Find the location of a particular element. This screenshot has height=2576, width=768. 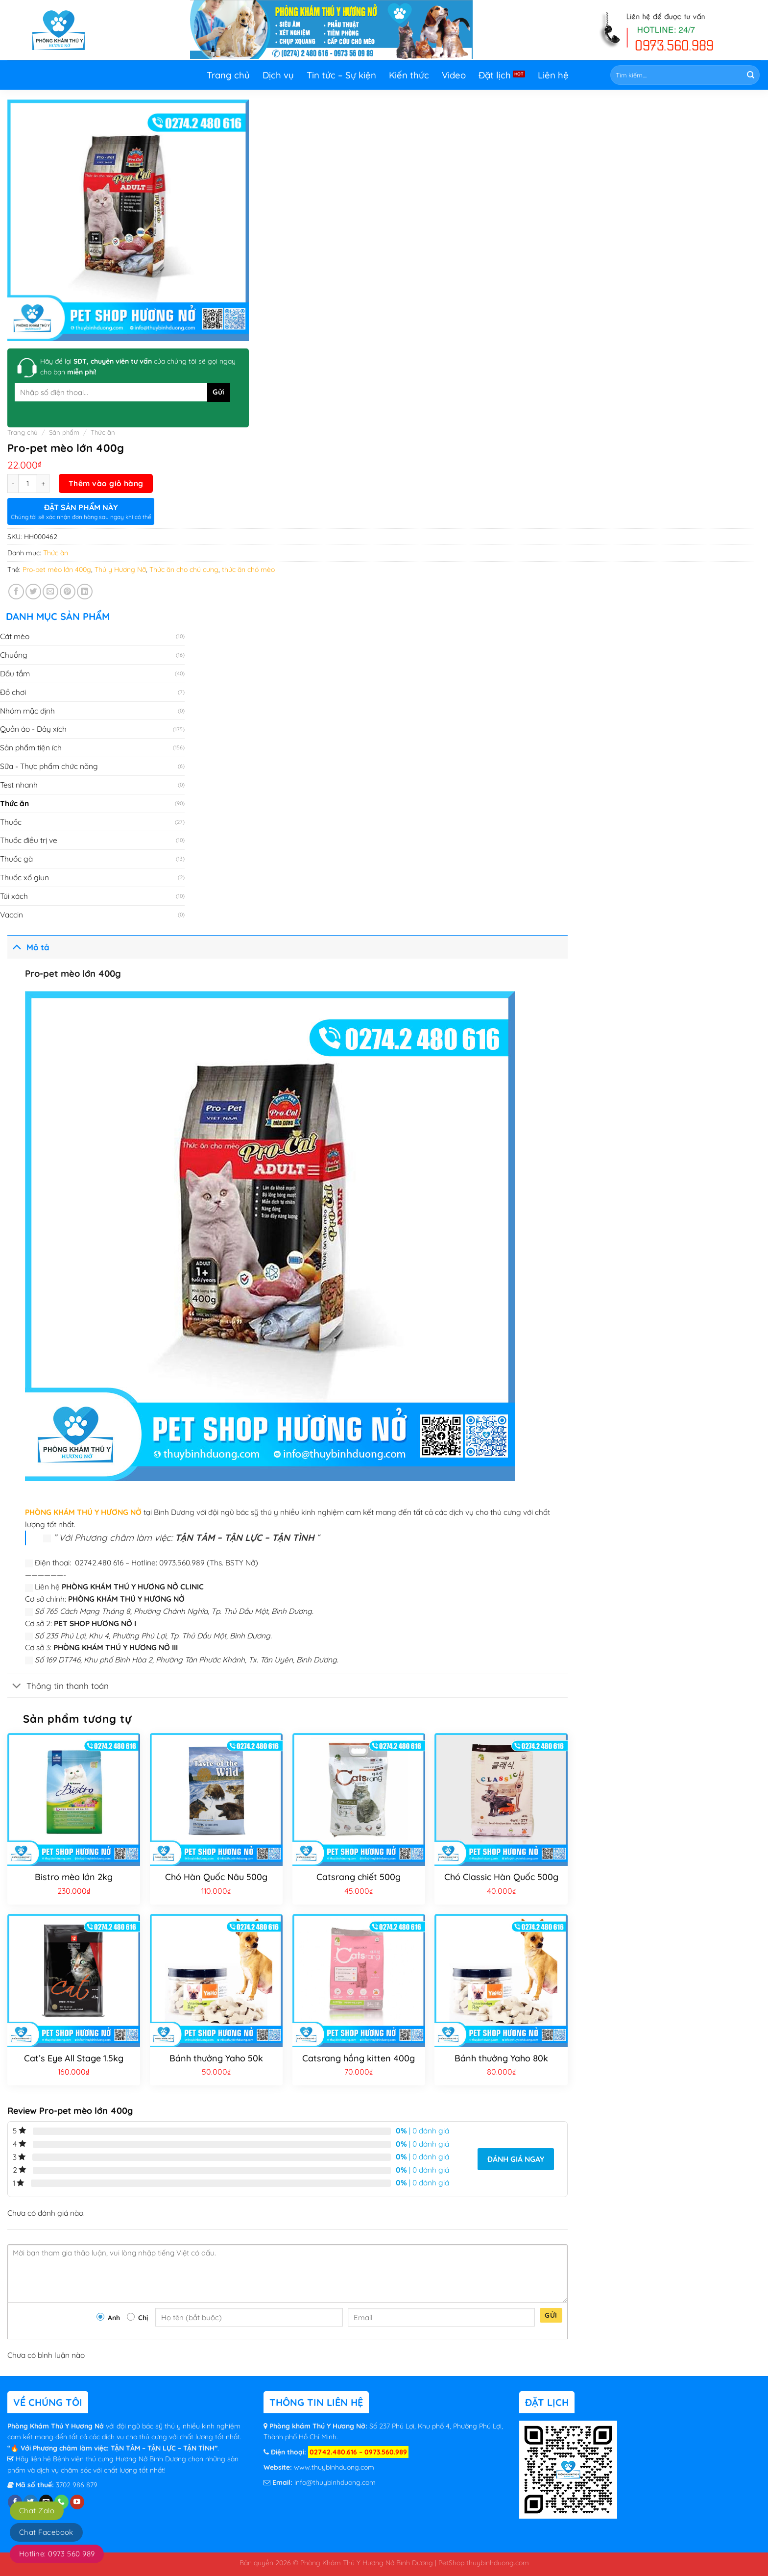

Thuốc xổ giun is located at coordinates (24, 877).